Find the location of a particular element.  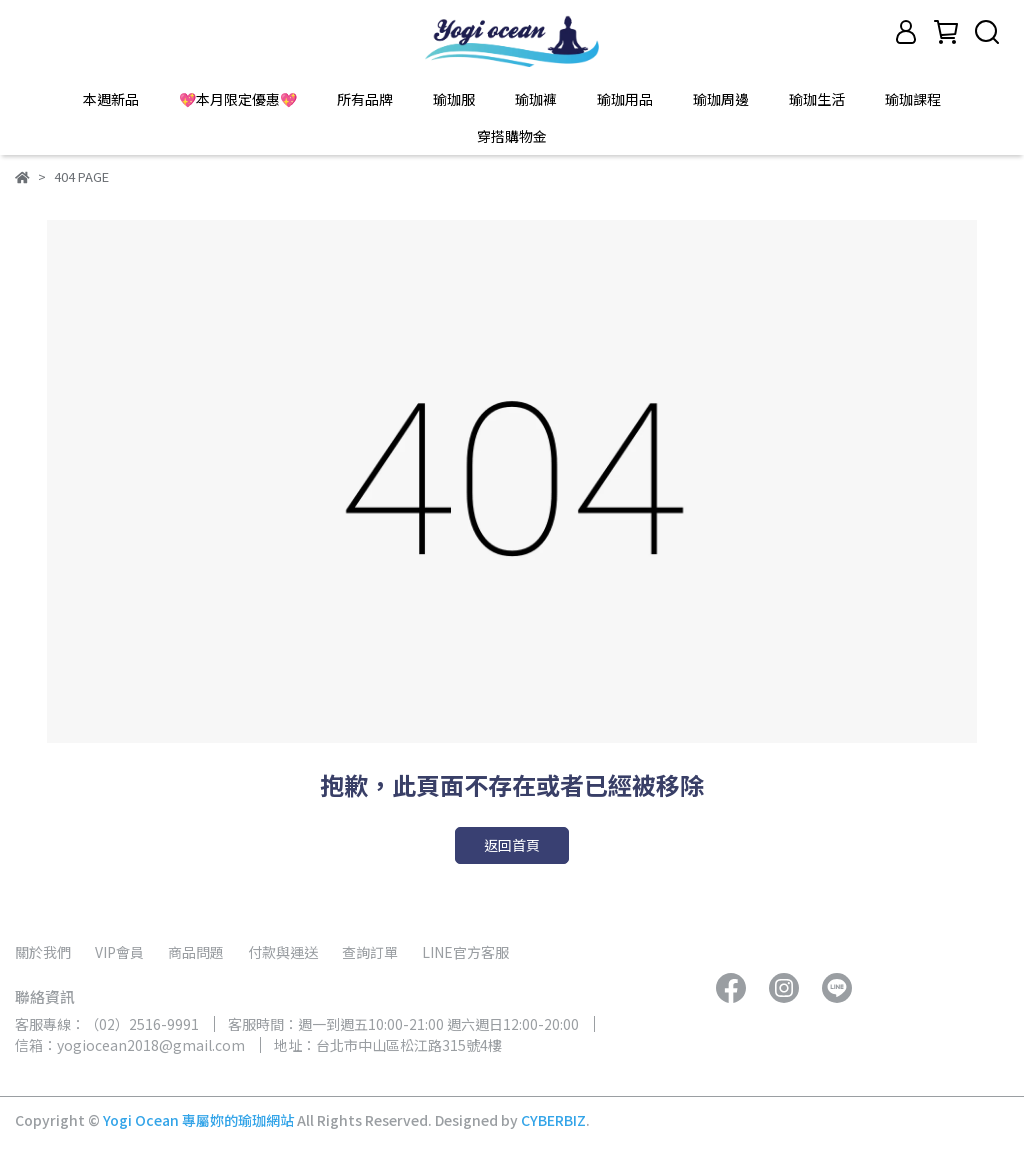

瑜珈生活 is located at coordinates (817, 99).